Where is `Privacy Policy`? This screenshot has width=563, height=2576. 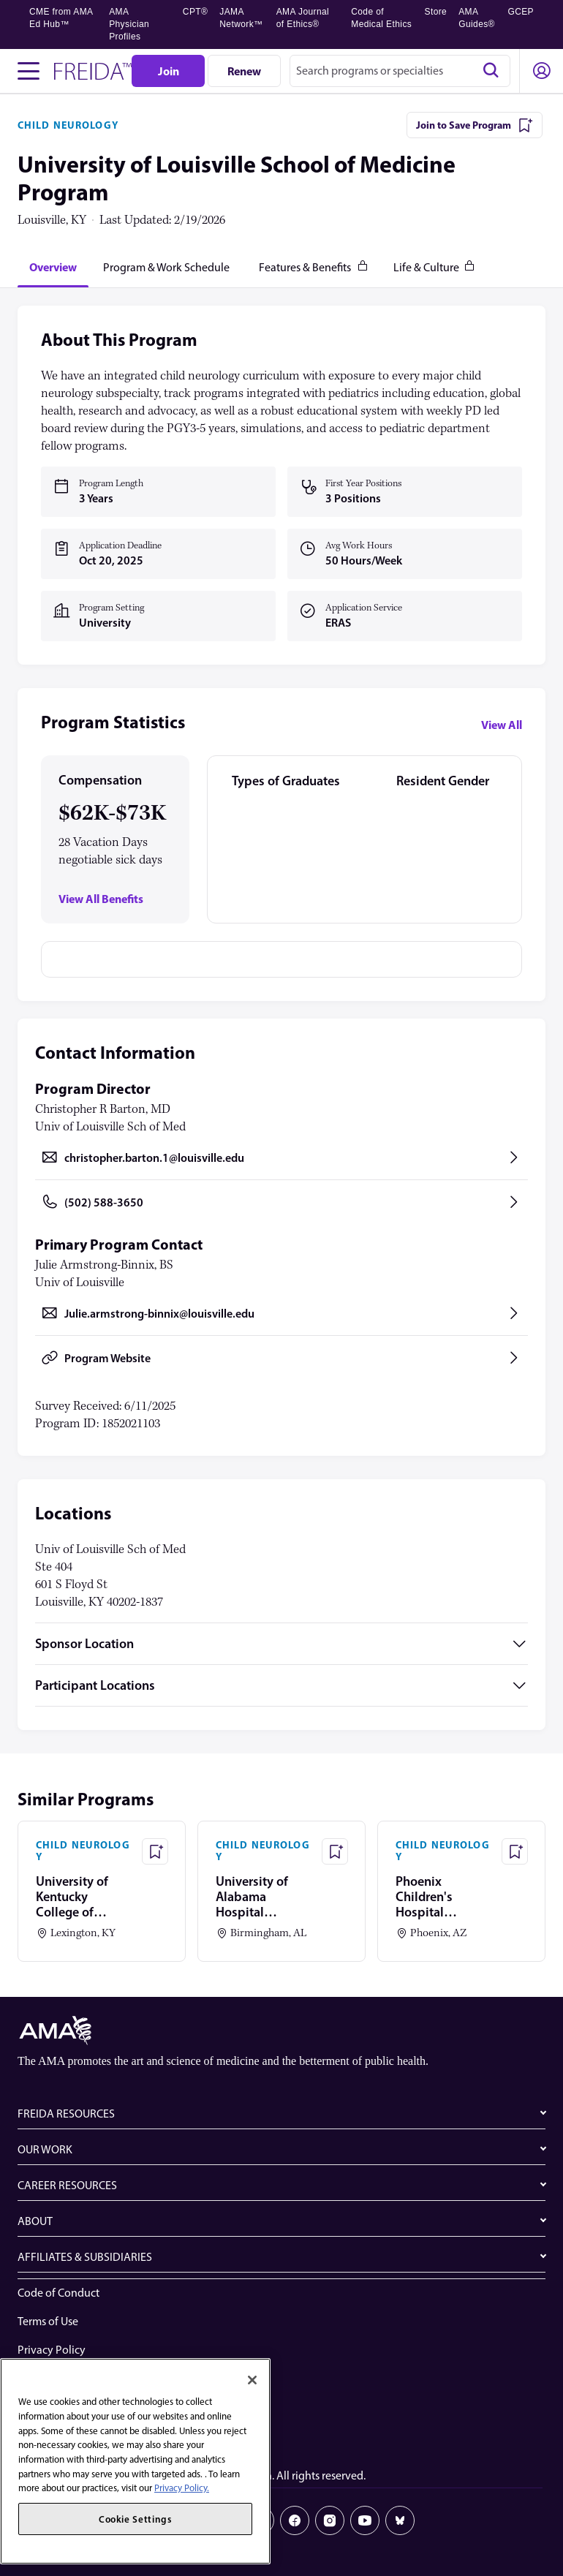
Privacy Policy is located at coordinates (52, 2350).